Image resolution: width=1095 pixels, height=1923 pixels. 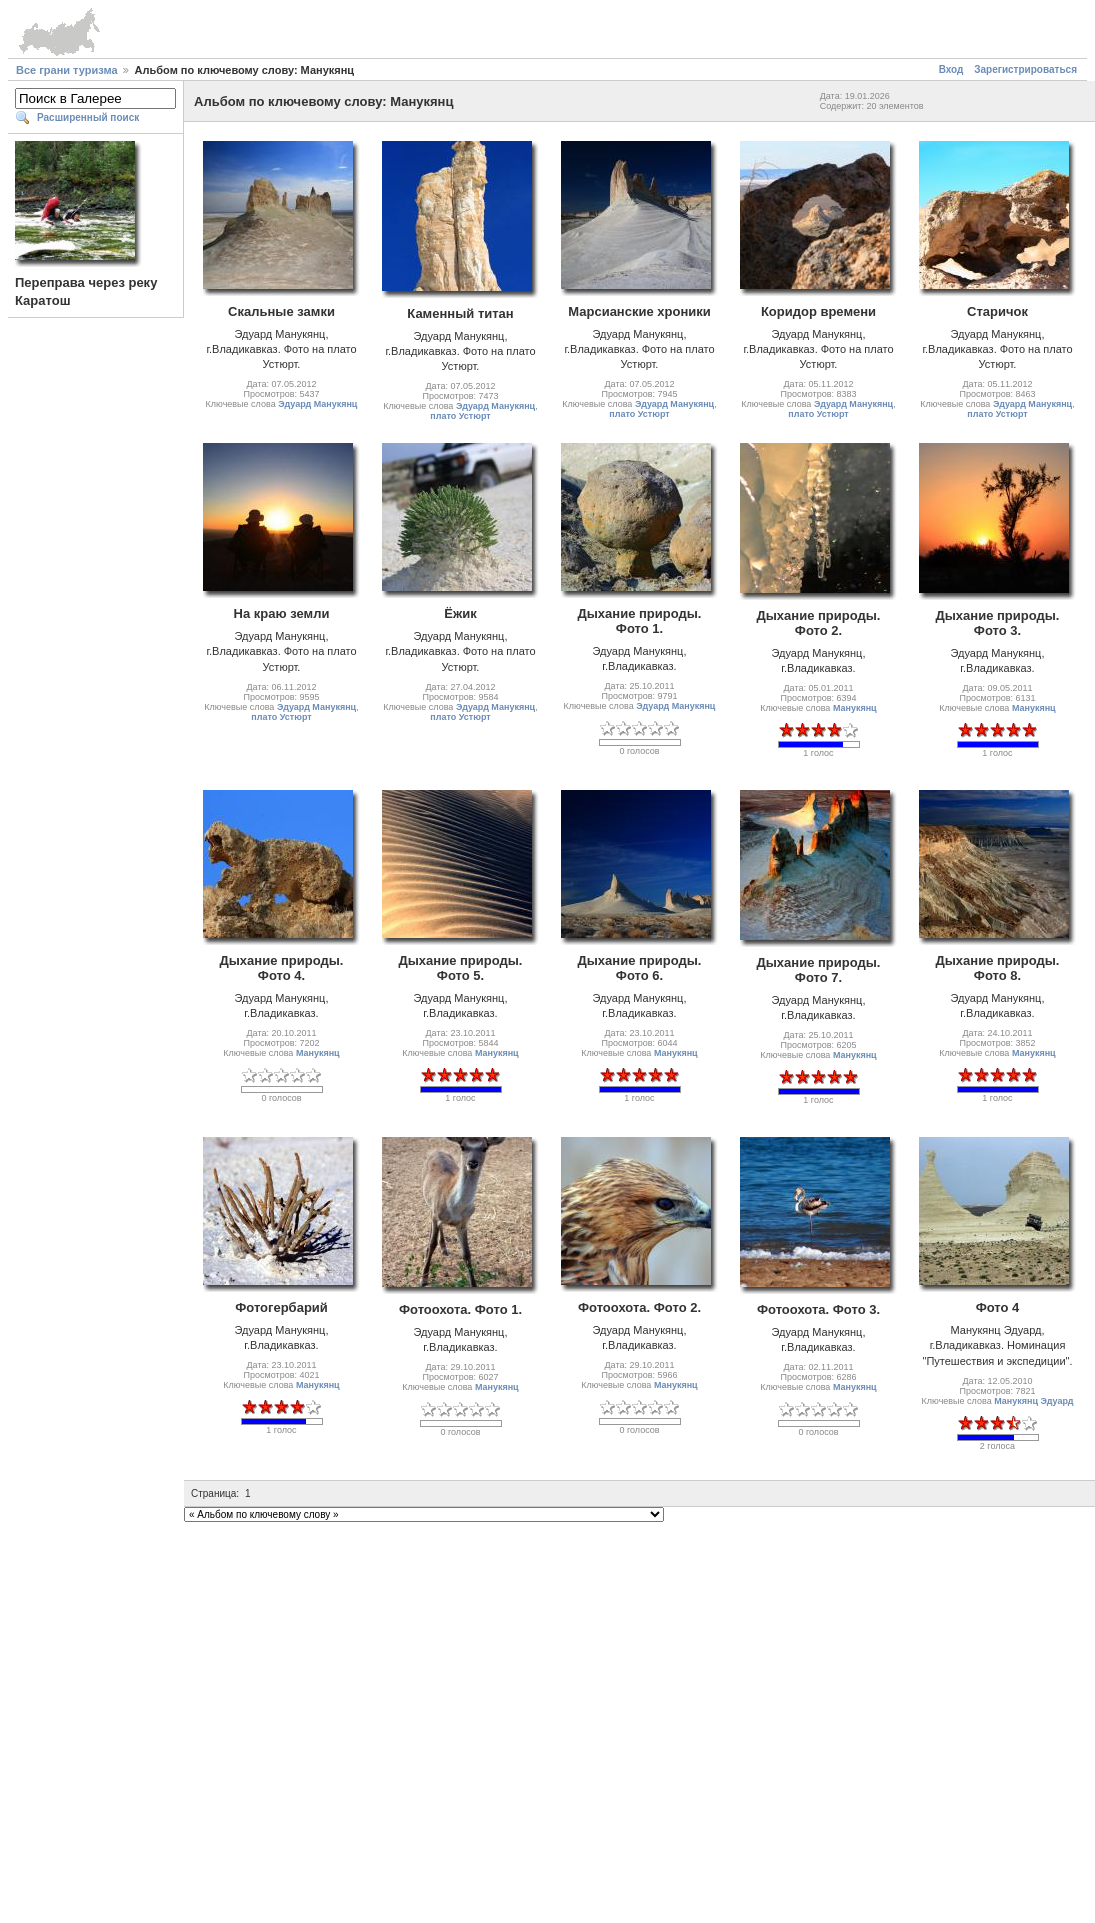 What do you see at coordinates (67, 70) in the screenshot?
I see `Все грани туризма` at bounding box center [67, 70].